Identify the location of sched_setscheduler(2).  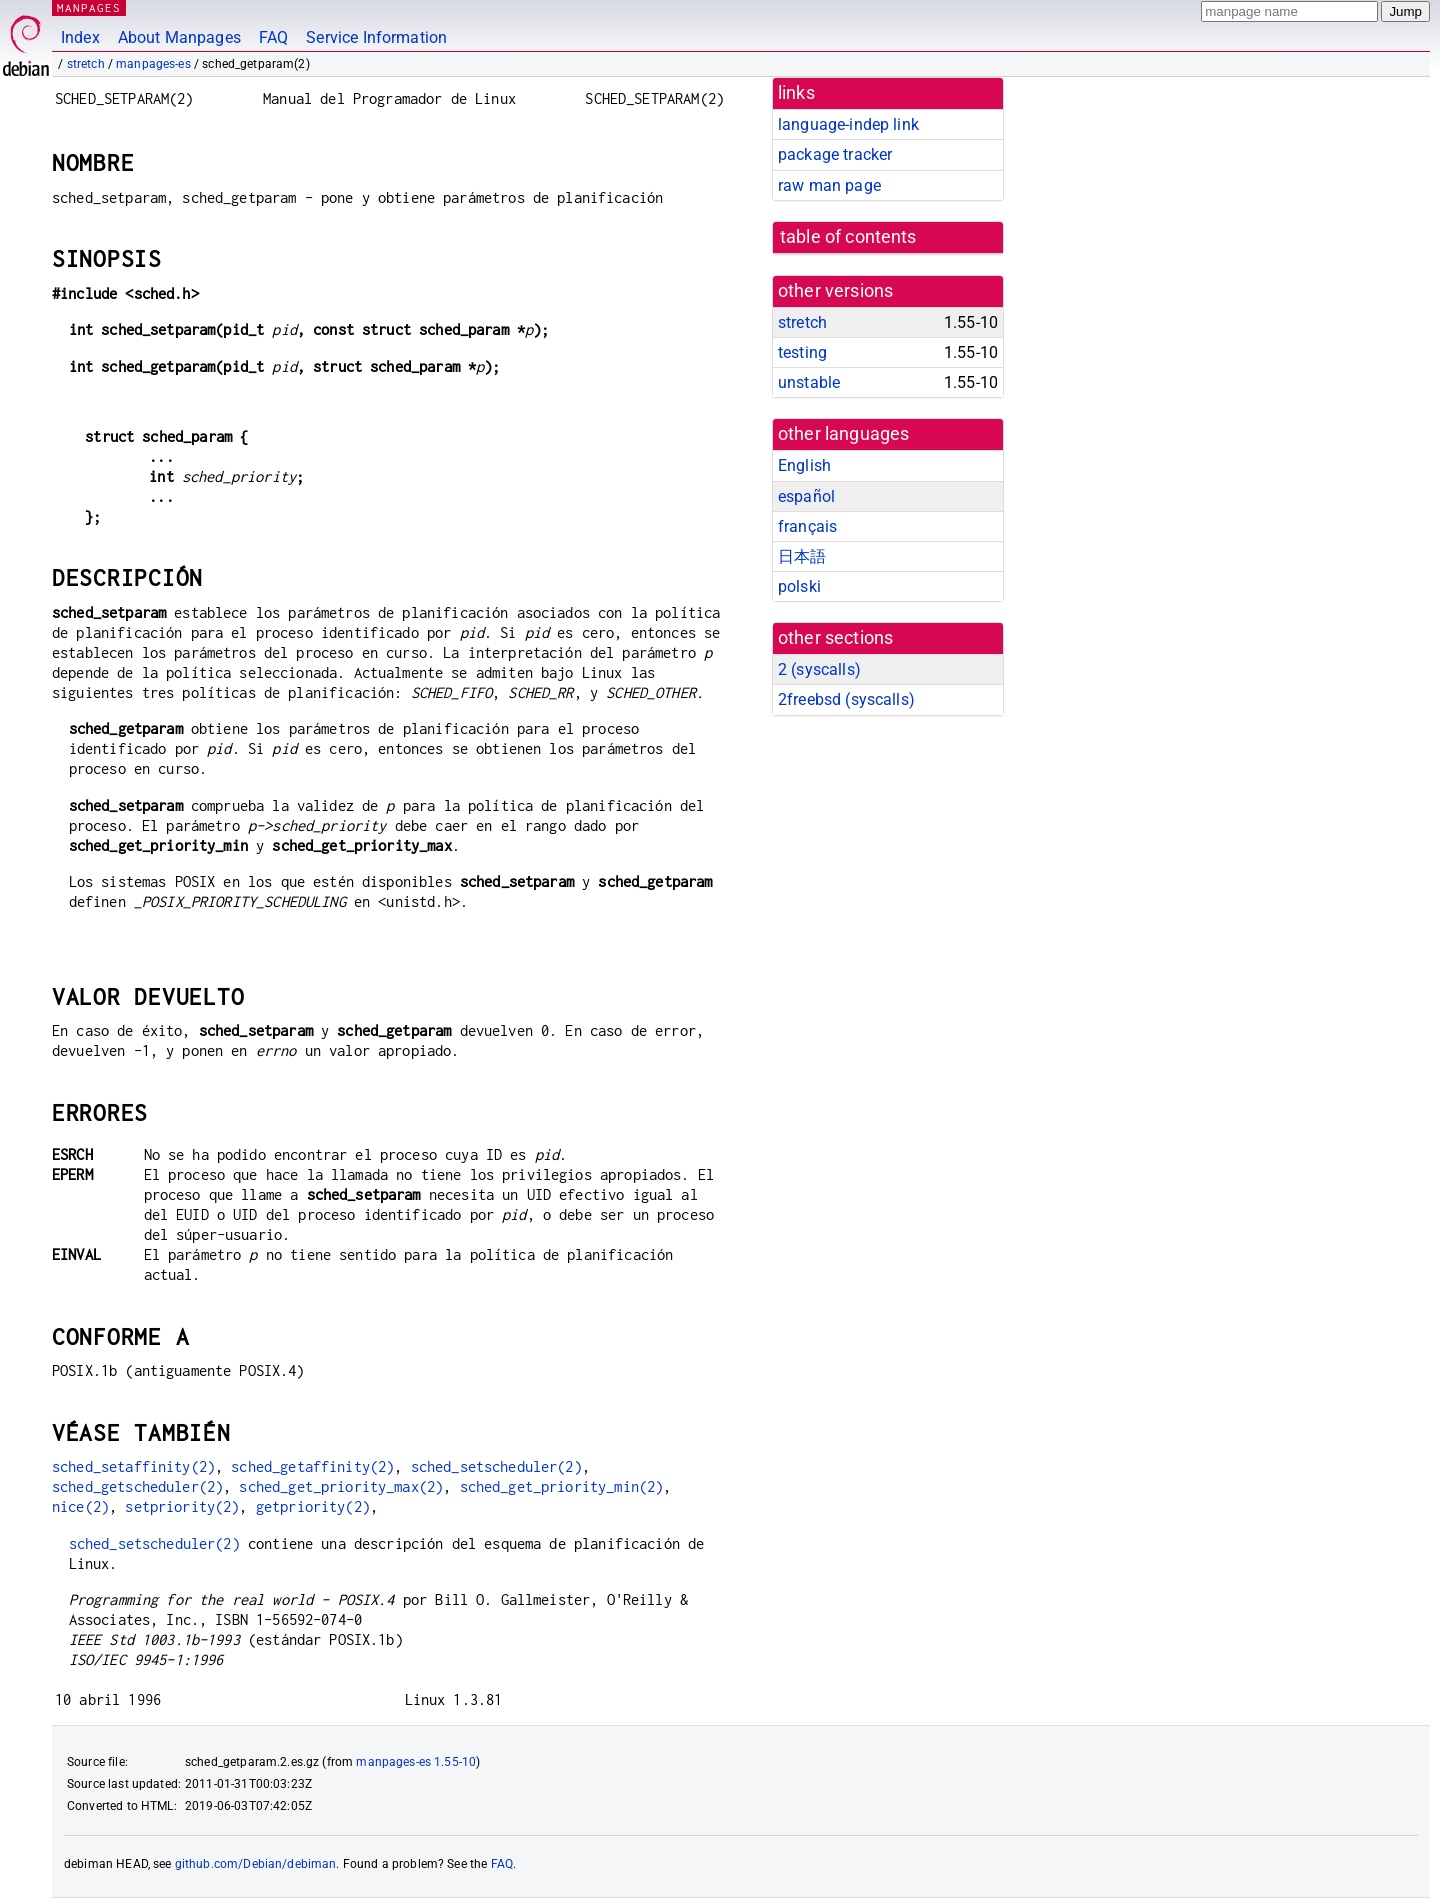
(496, 1466).